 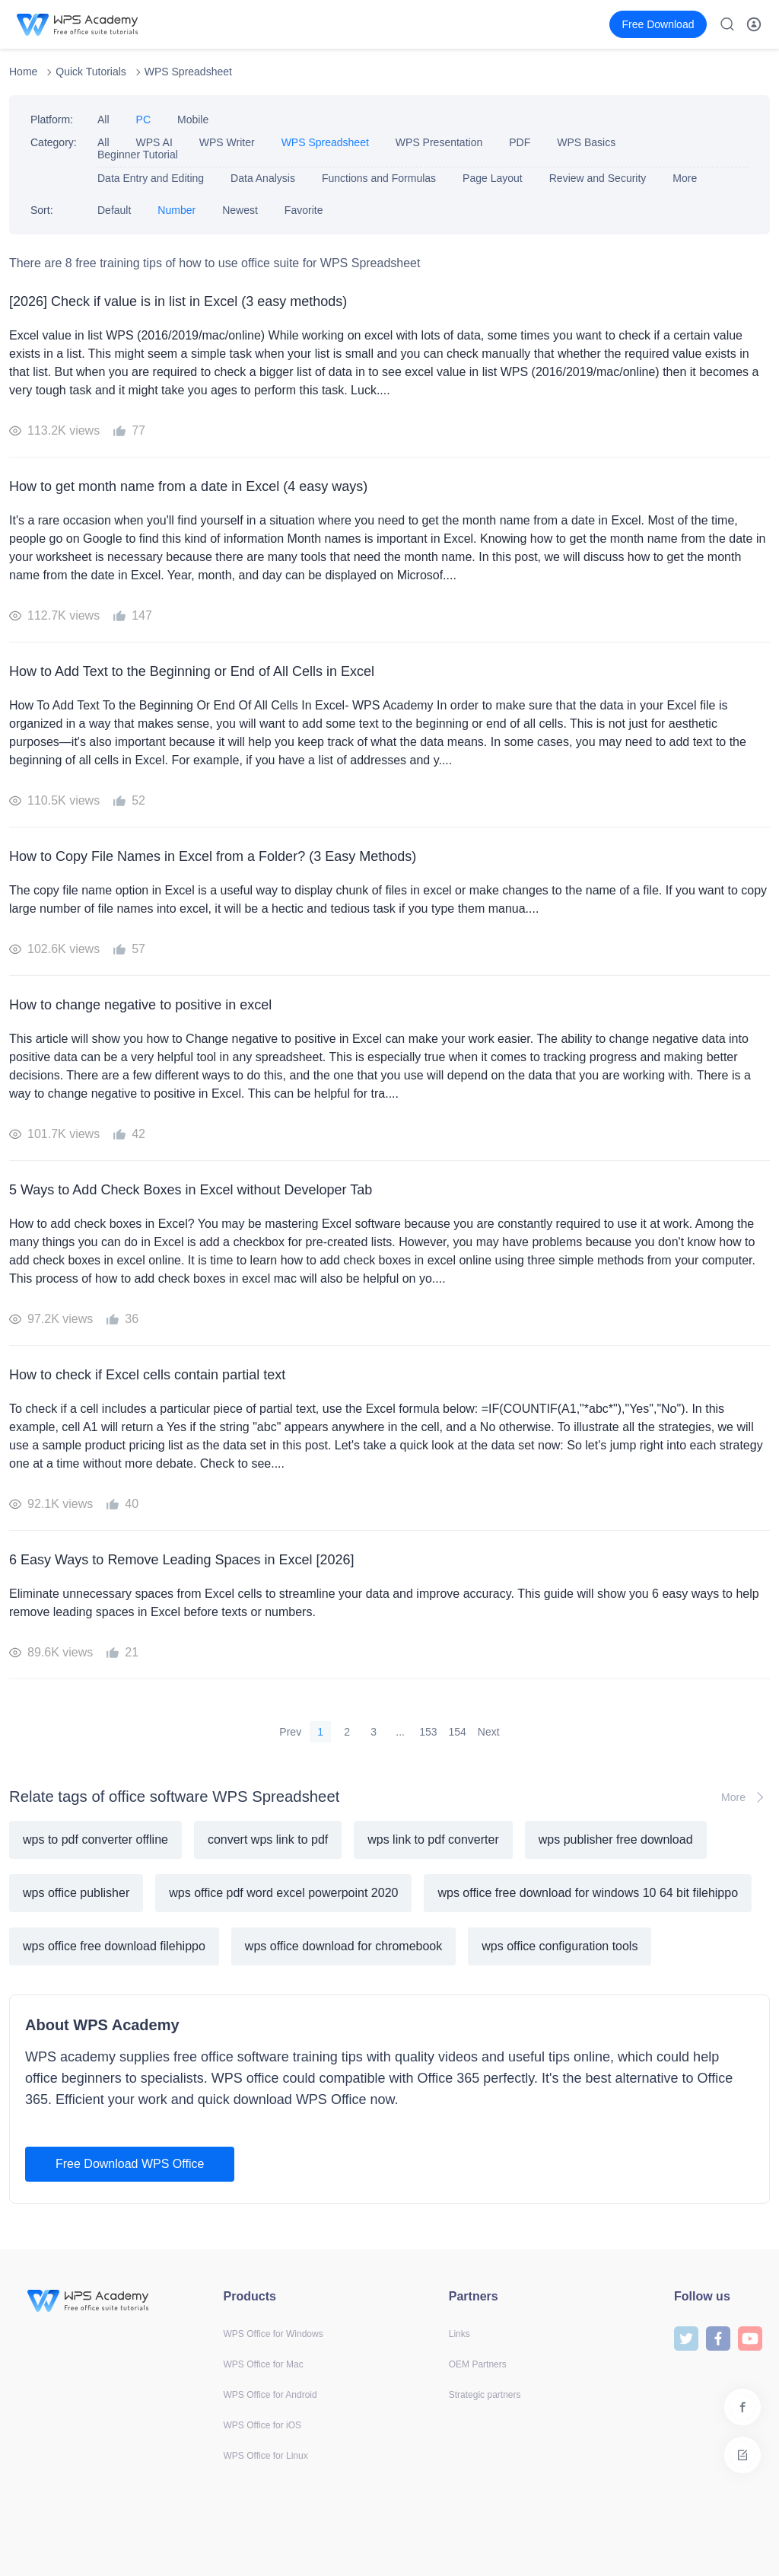 What do you see at coordinates (130, 2163) in the screenshot?
I see `Free Download WPS Office` at bounding box center [130, 2163].